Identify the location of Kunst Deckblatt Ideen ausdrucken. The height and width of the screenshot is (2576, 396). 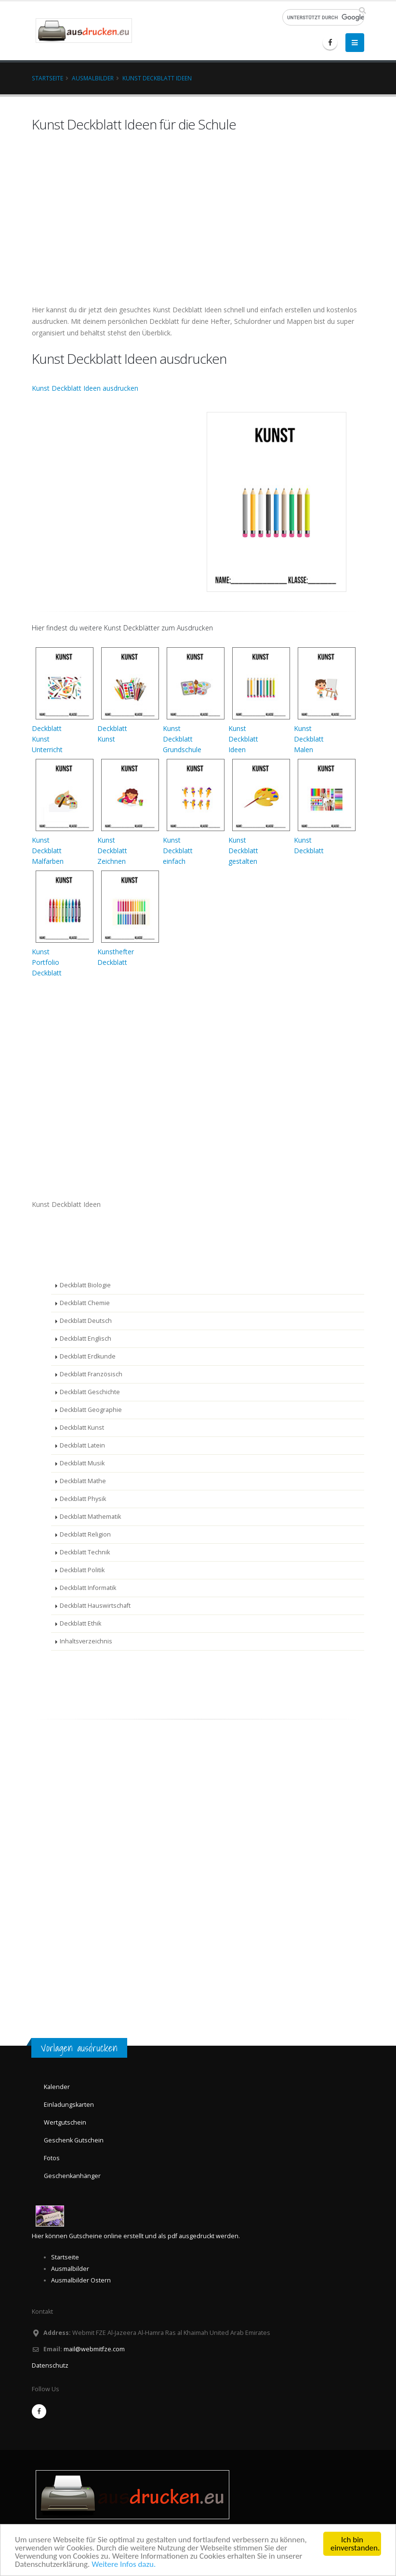
(85, 388).